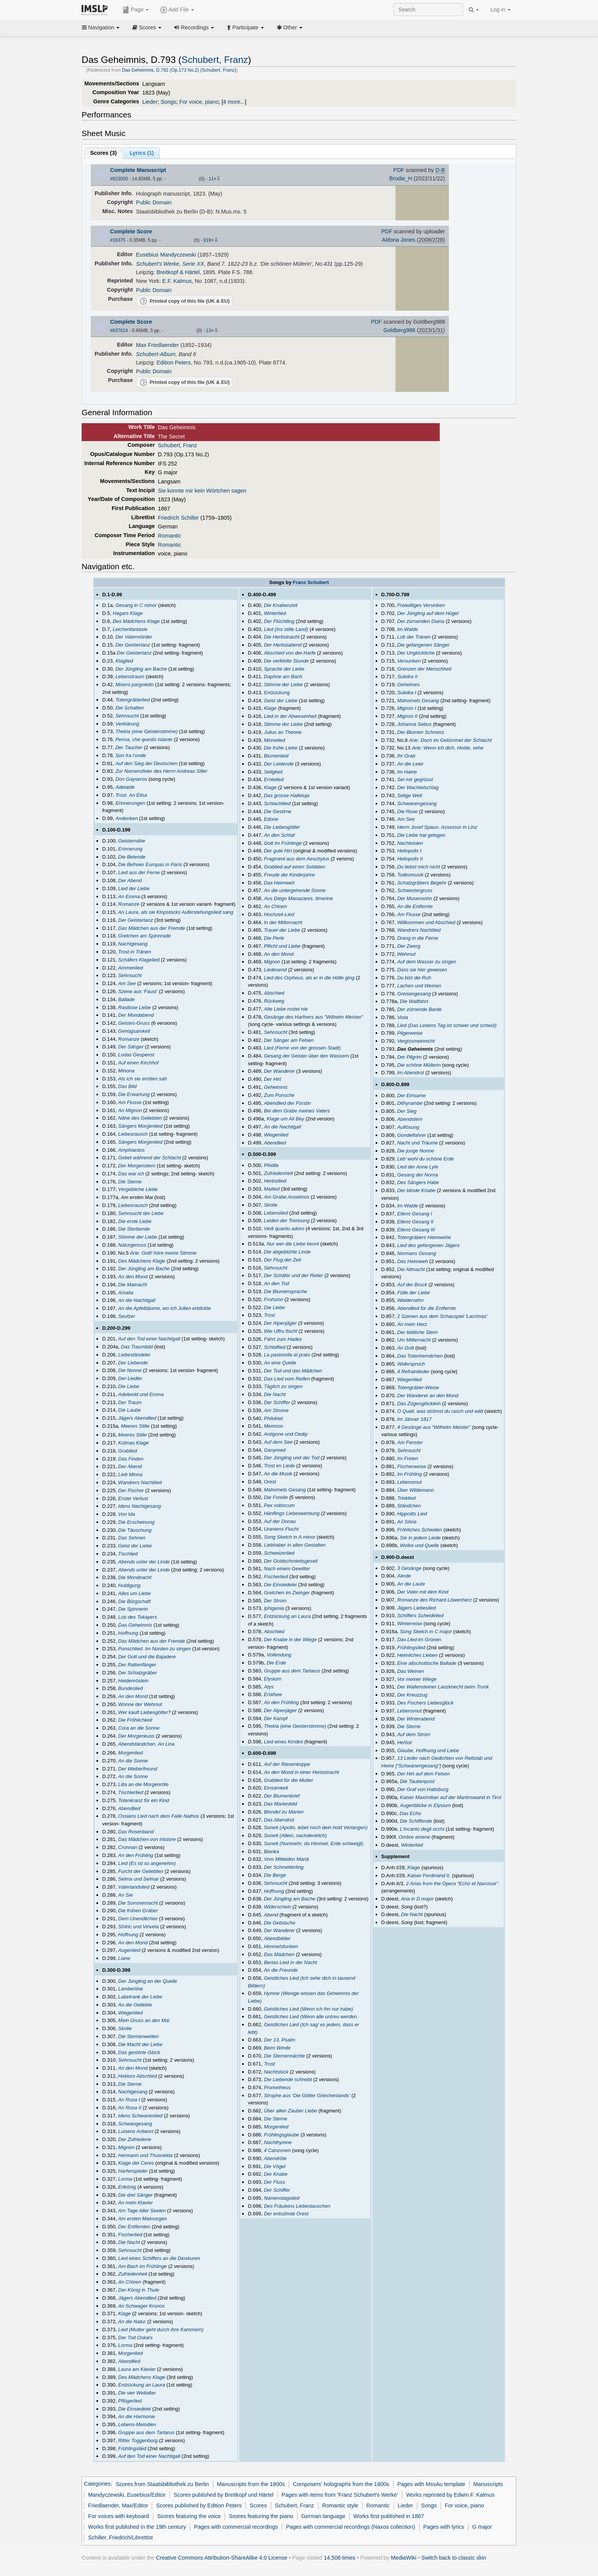 This screenshot has width=598, height=2576. Describe the element at coordinates (276, 1718) in the screenshot. I see `Der Kampf` at that location.